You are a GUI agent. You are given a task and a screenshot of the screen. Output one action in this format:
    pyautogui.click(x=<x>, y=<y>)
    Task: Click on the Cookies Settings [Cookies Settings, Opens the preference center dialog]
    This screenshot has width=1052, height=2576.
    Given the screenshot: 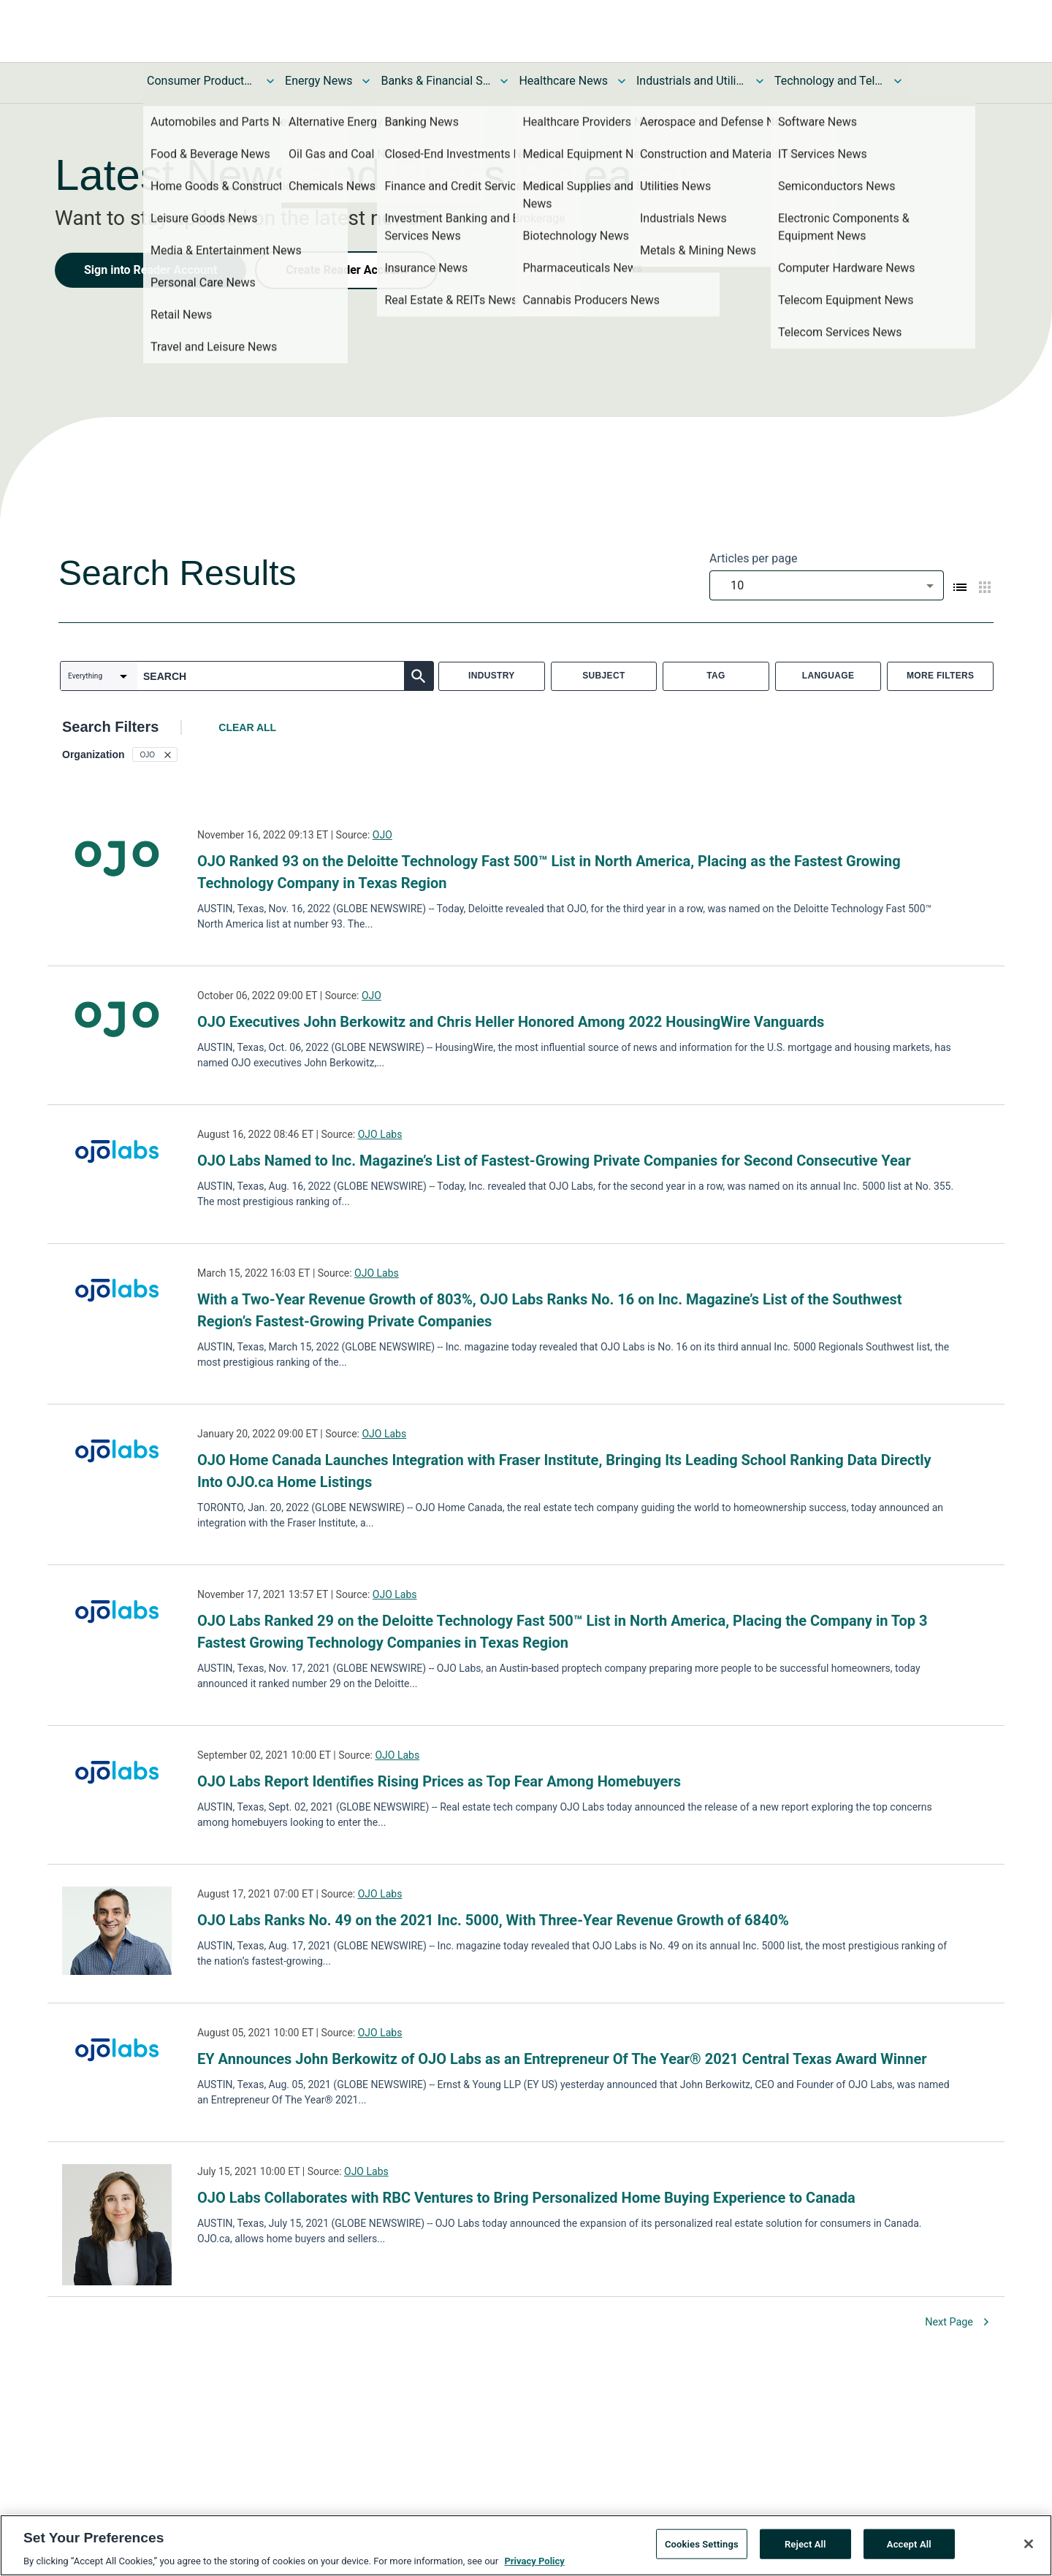 What is the action you would take?
    pyautogui.click(x=702, y=2543)
    